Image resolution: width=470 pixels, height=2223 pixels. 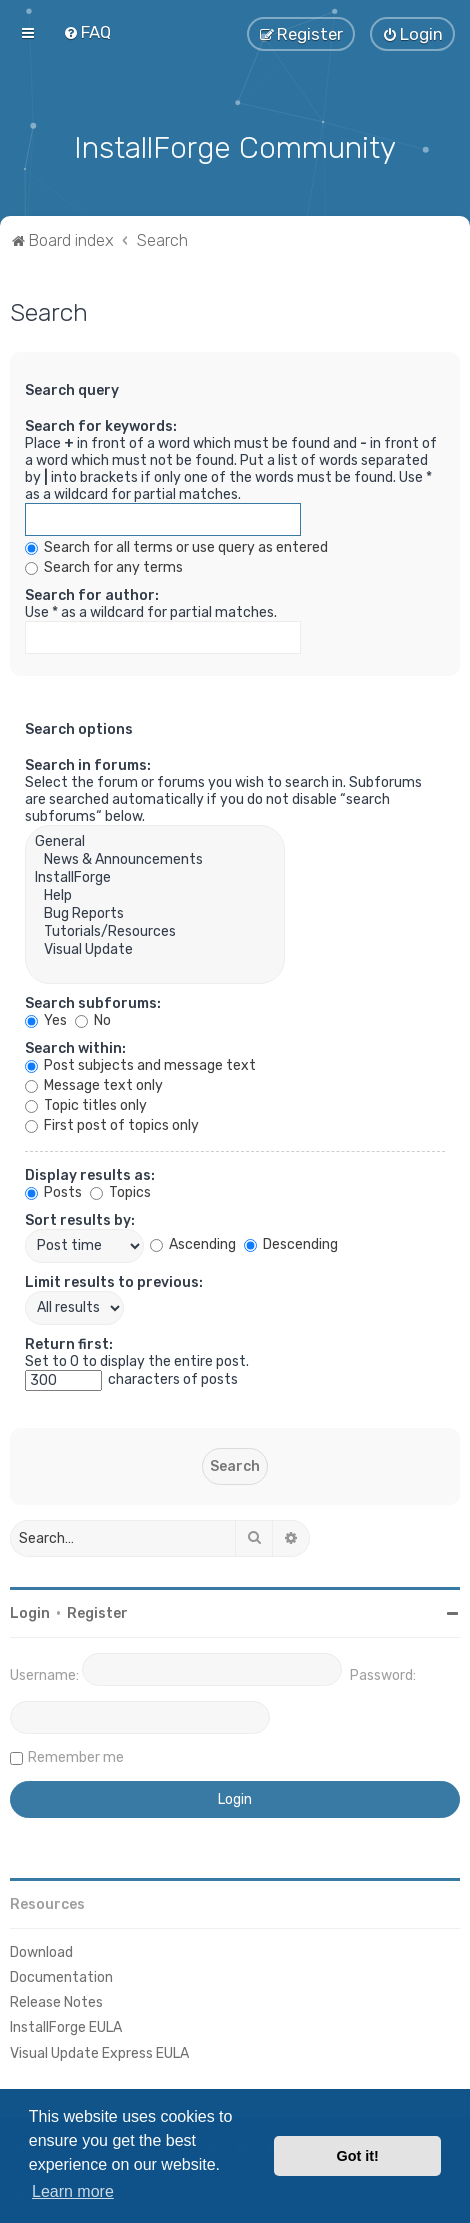 What do you see at coordinates (114, 1280) in the screenshot?
I see `Limit results to previous:` at bounding box center [114, 1280].